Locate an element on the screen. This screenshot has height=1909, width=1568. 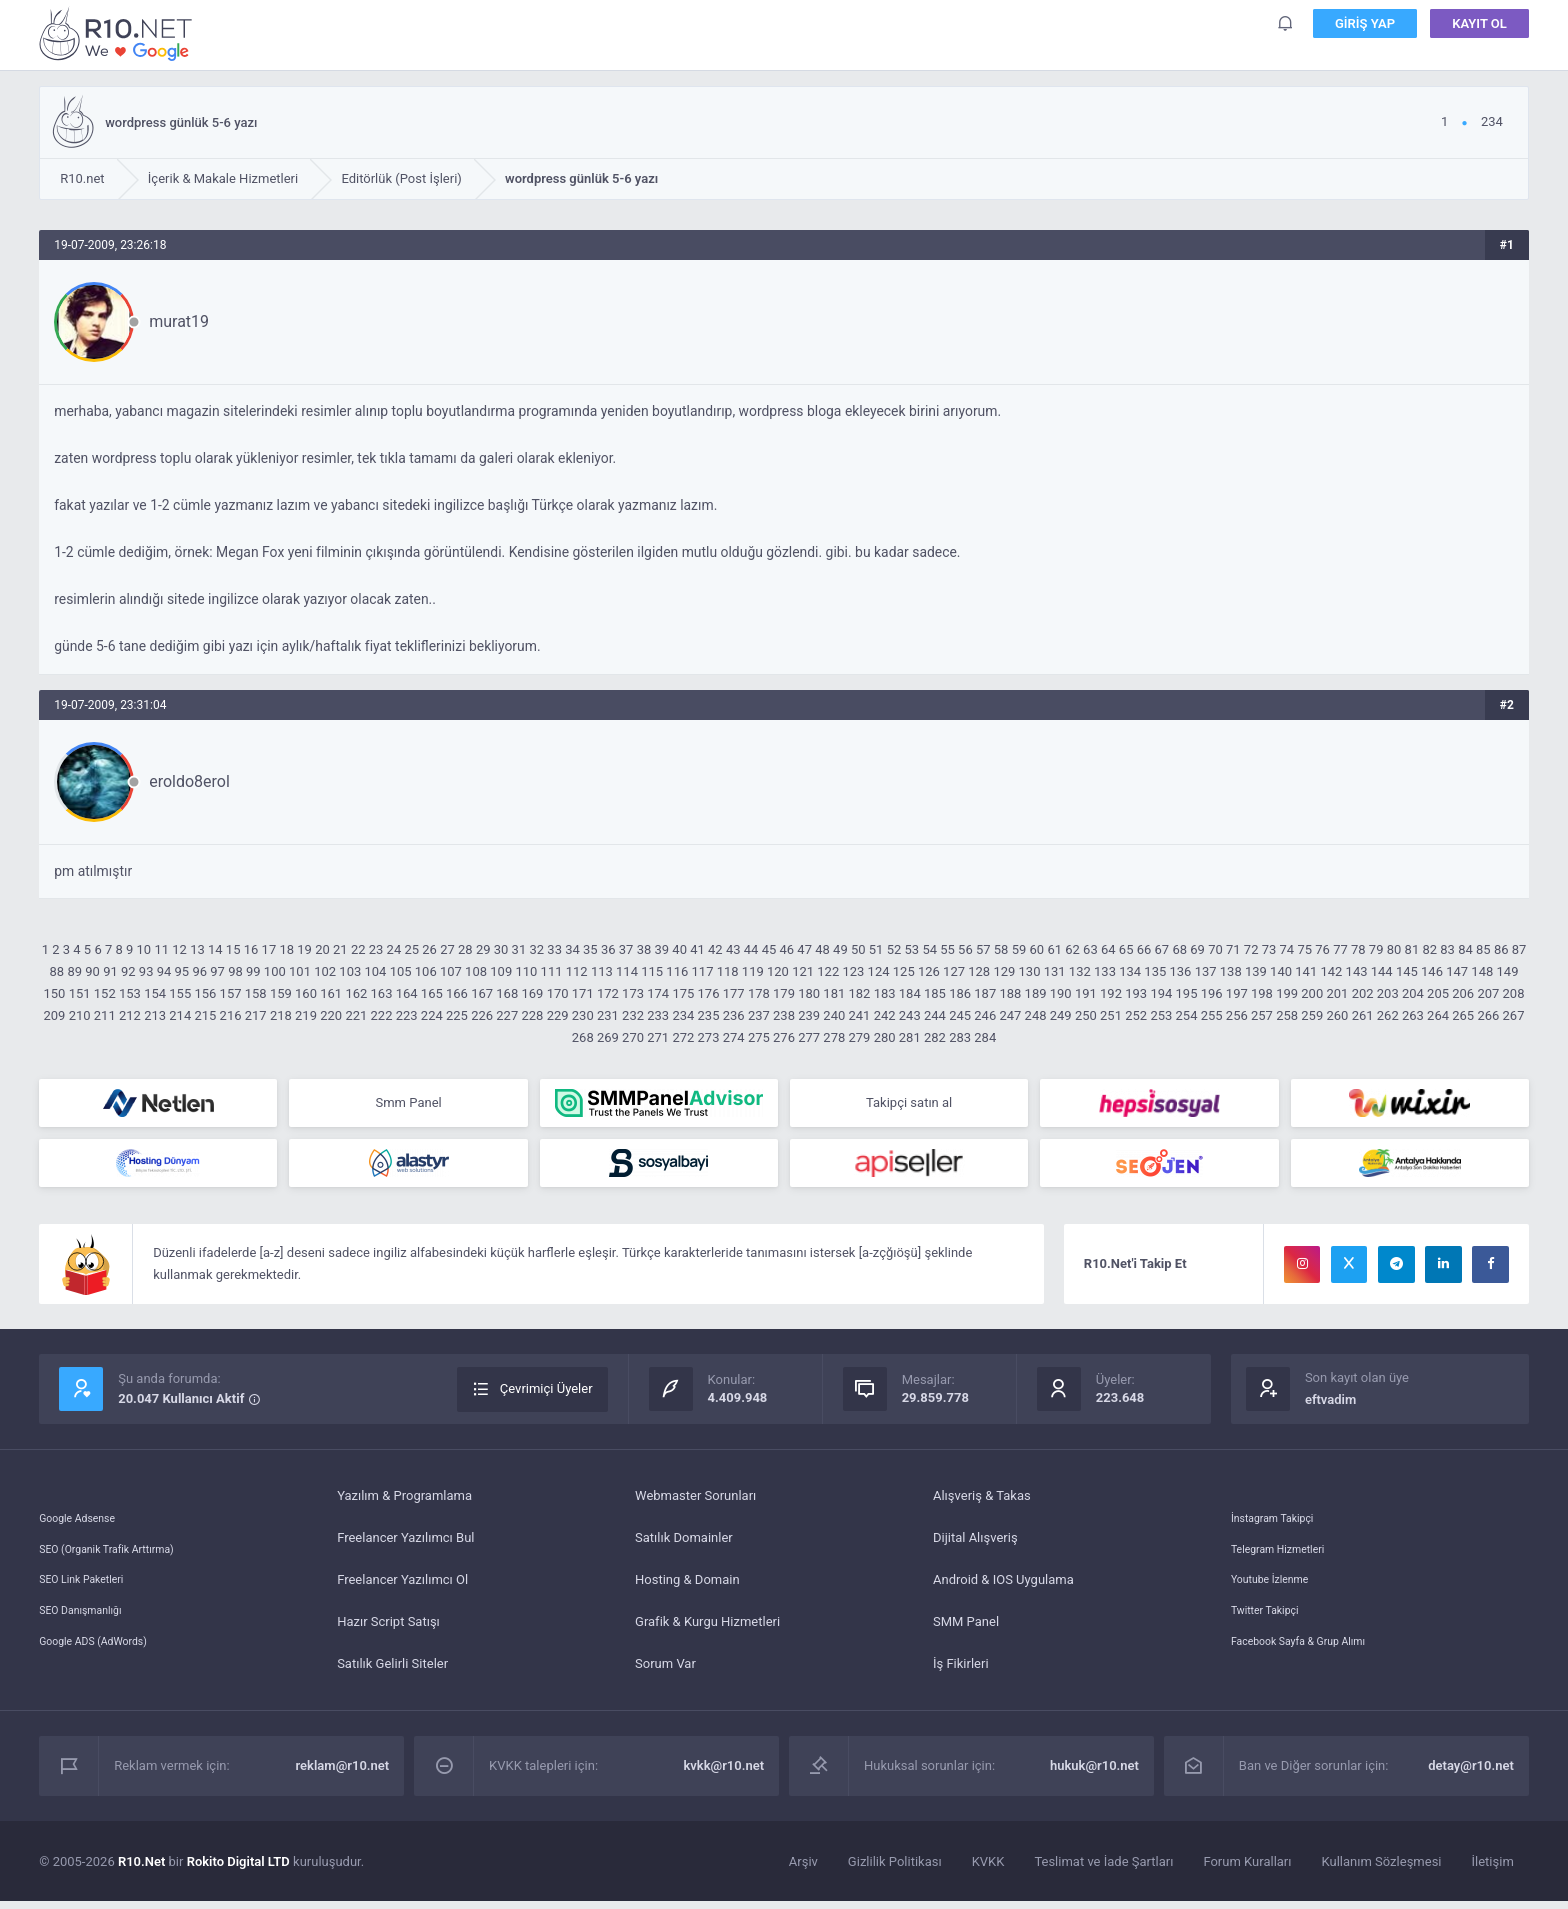
67 is located at coordinates (1162, 949).